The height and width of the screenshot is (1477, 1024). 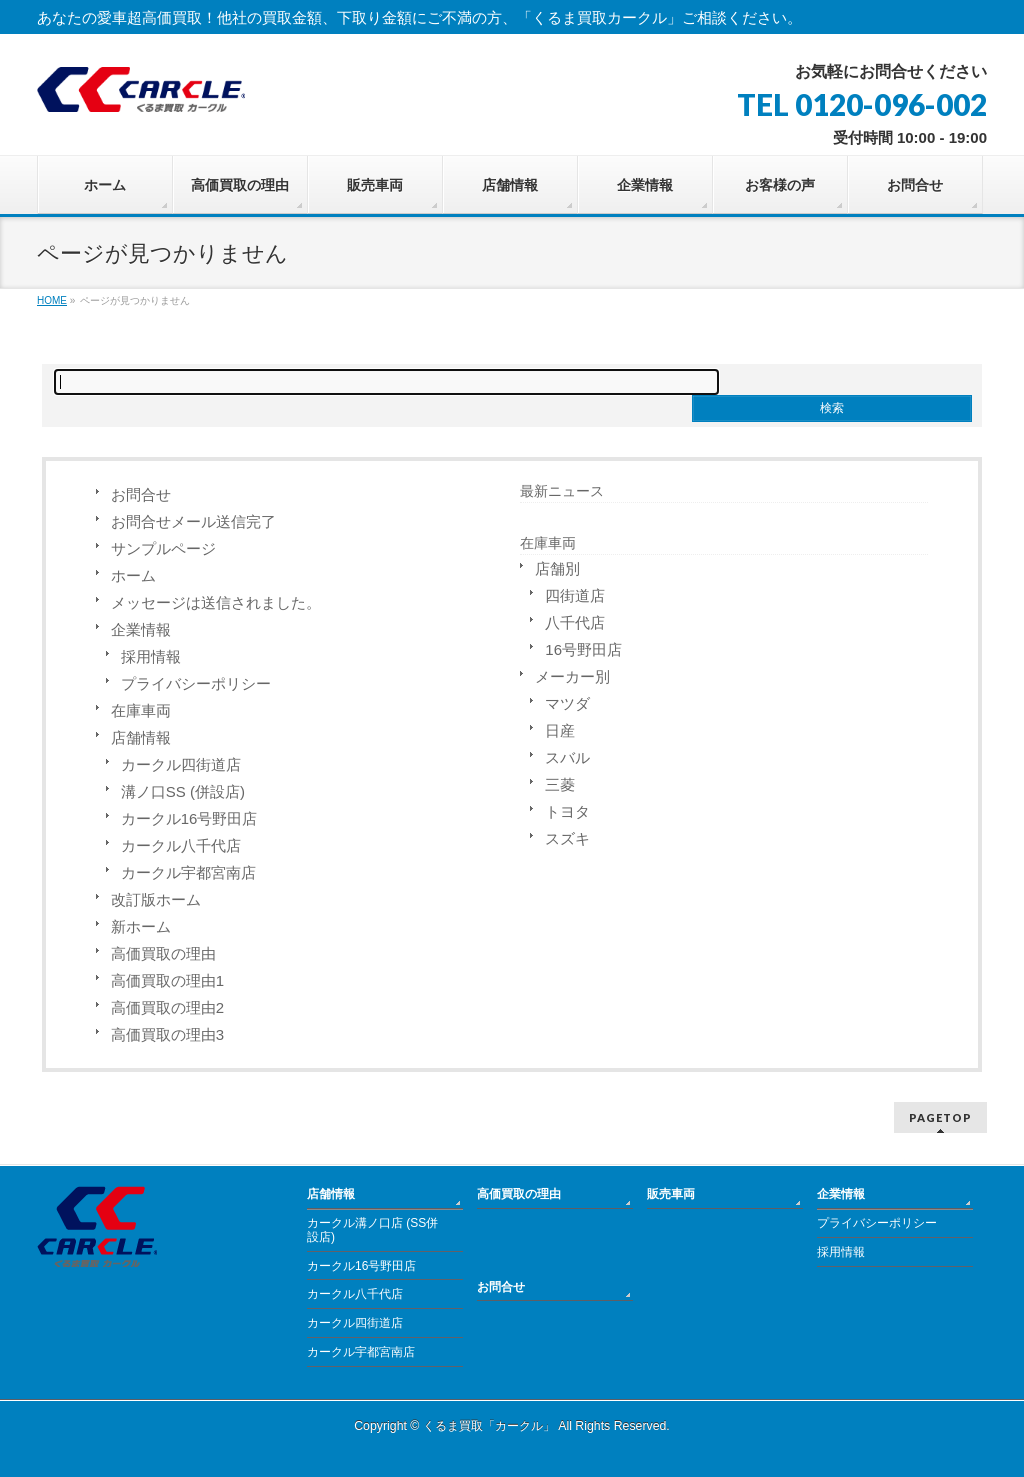 What do you see at coordinates (167, 1034) in the screenshot?
I see `高価買取の理由3` at bounding box center [167, 1034].